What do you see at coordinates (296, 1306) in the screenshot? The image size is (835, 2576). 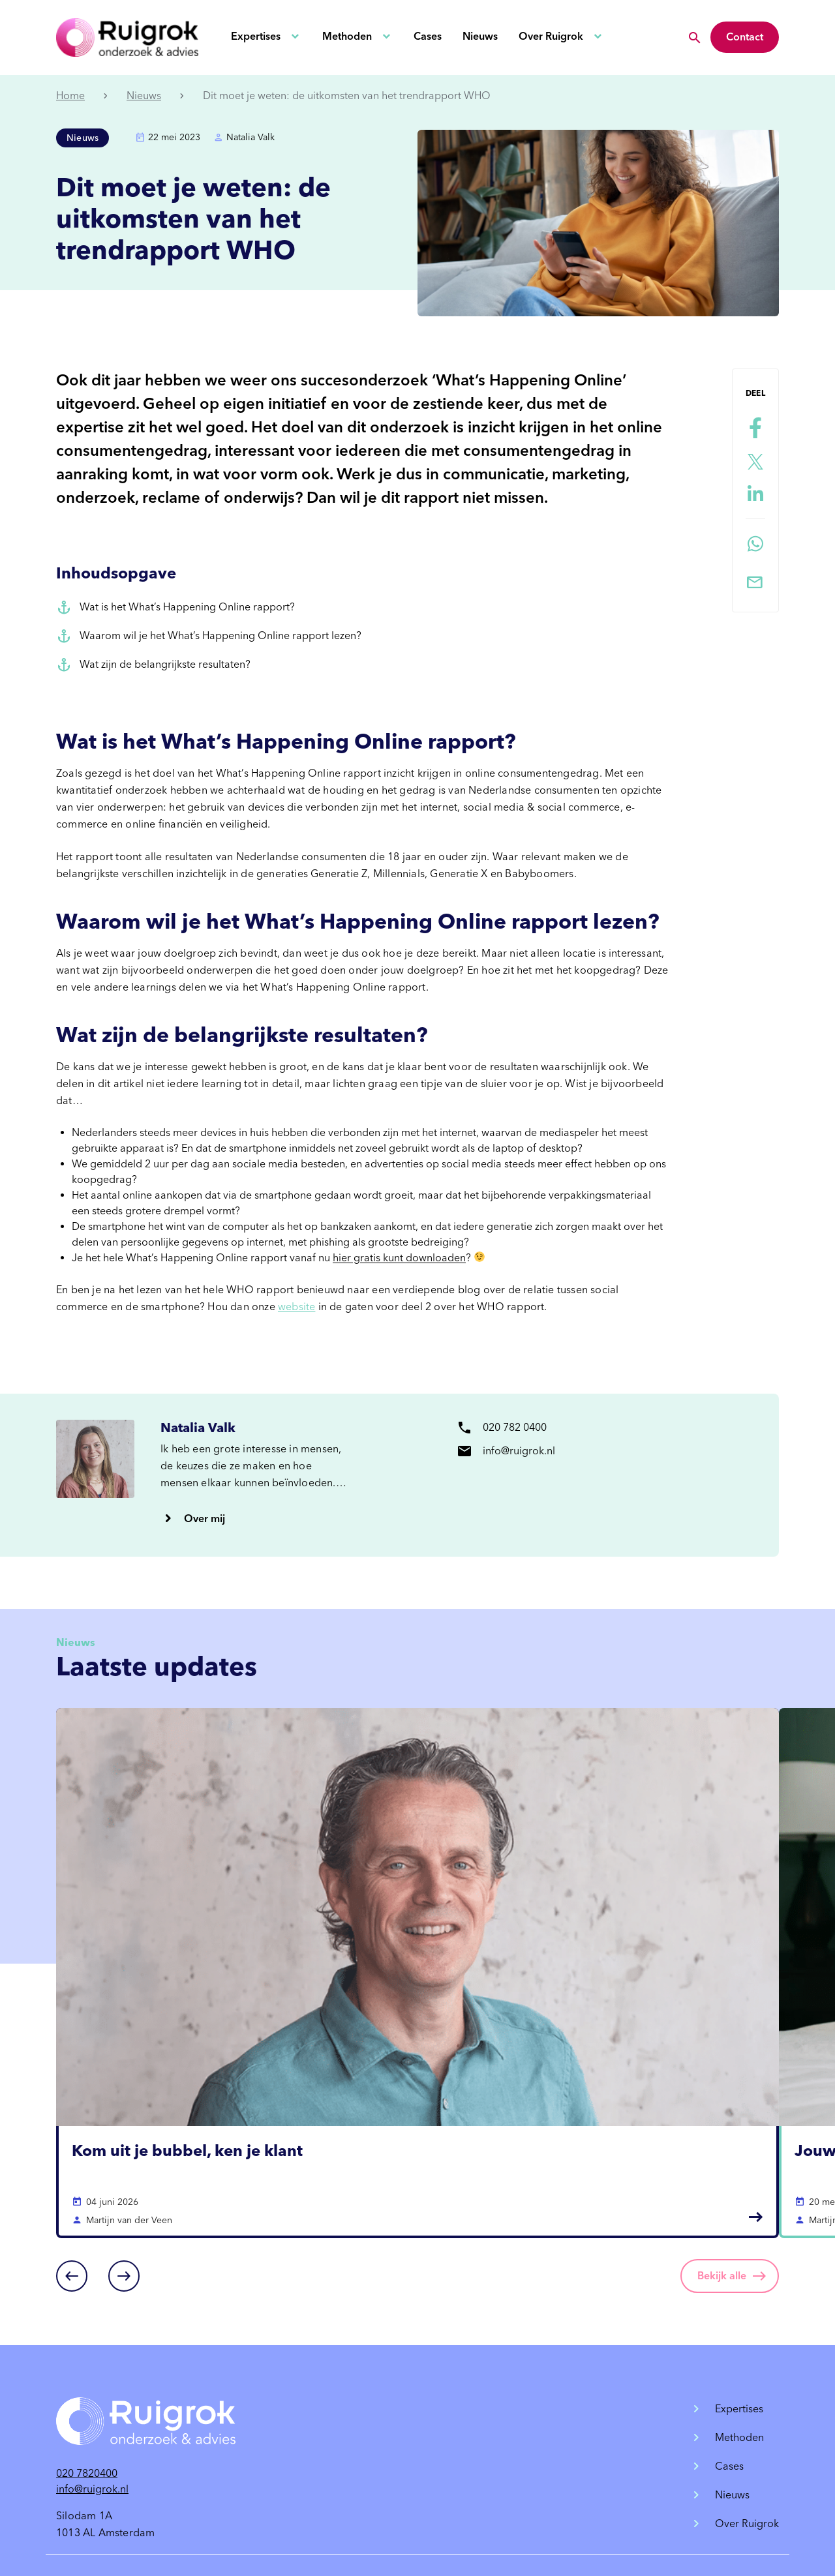 I see `website` at bounding box center [296, 1306].